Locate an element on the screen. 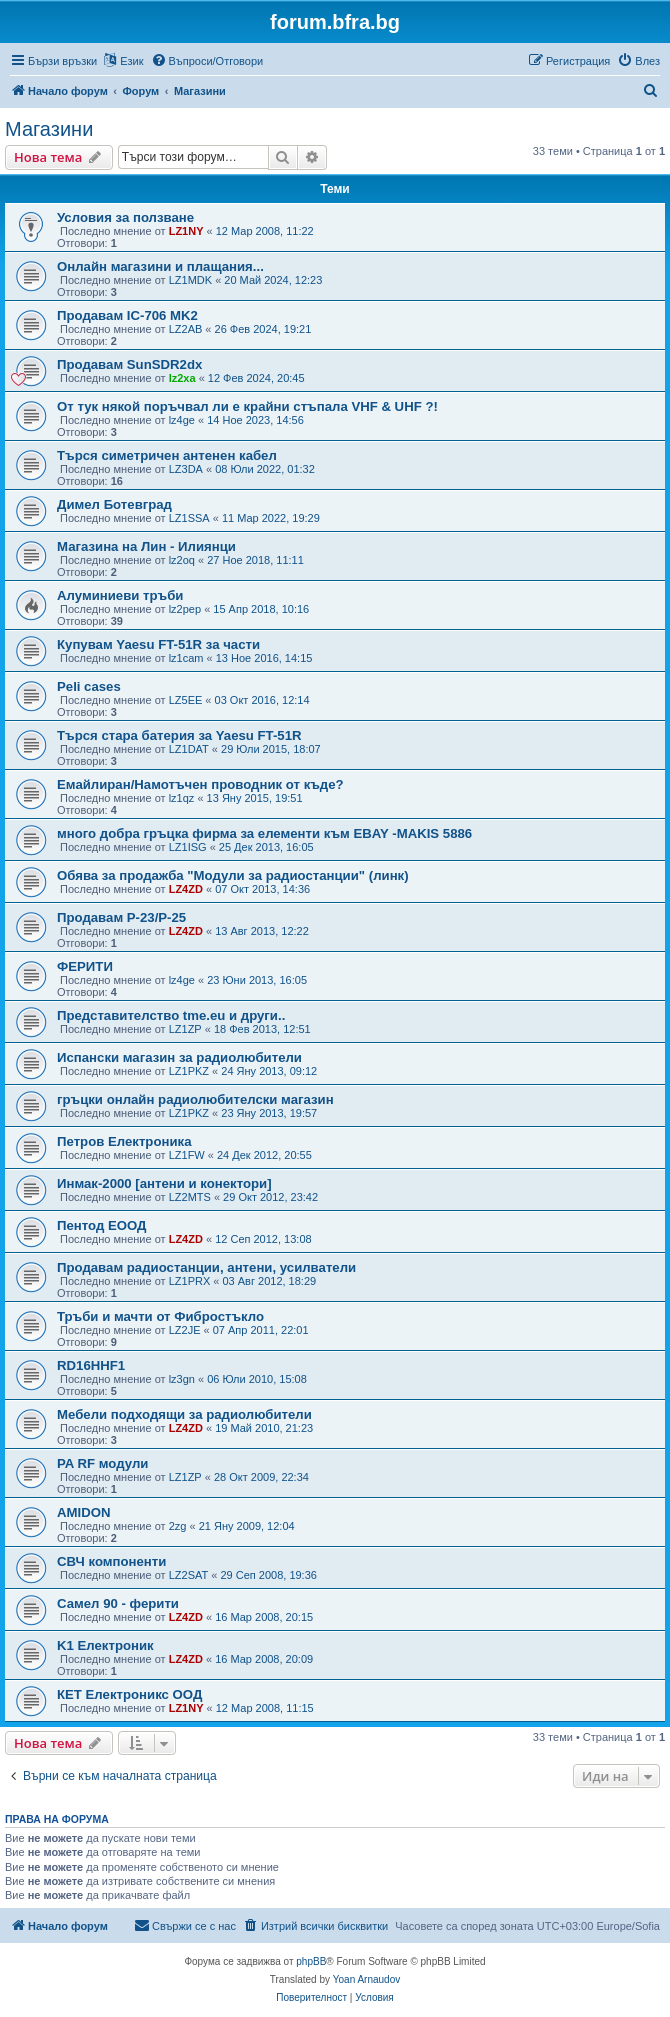  lz2xa is located at coordinates (182, 378).